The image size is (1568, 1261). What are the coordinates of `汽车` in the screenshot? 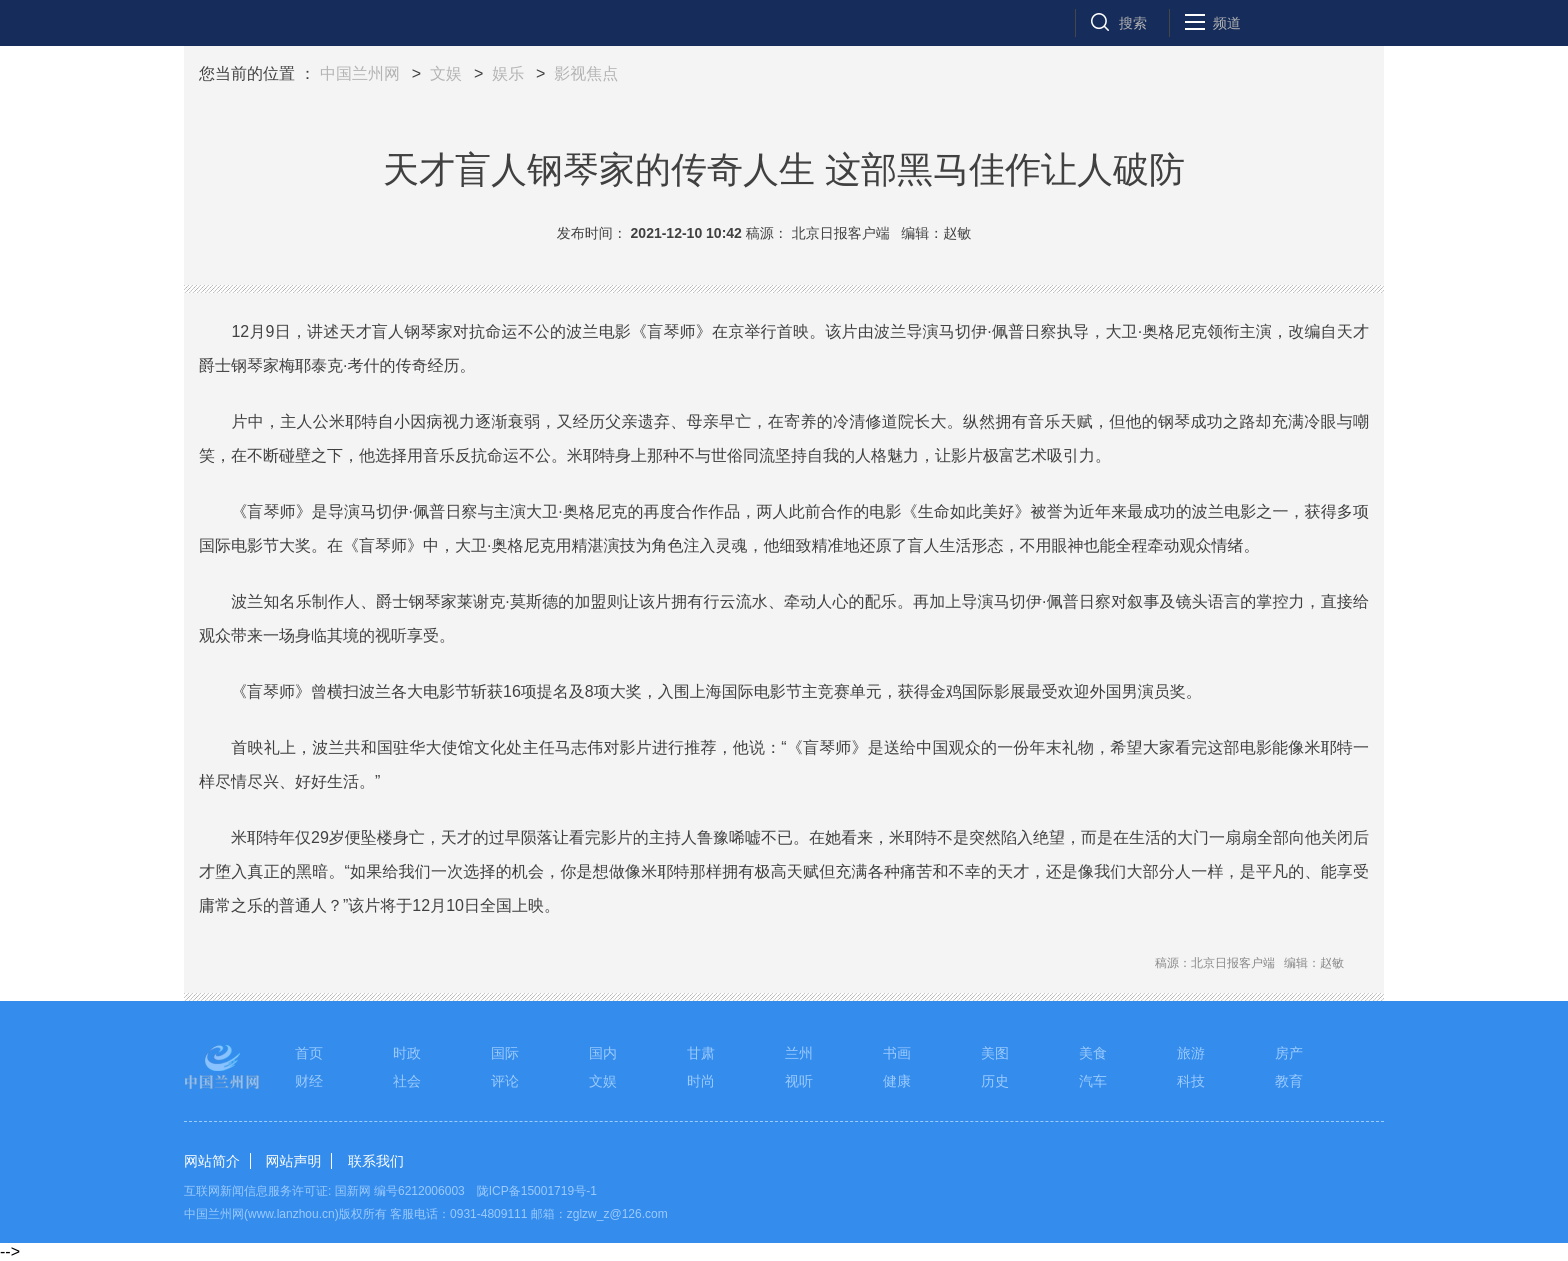 It's located at (1093, 1081).